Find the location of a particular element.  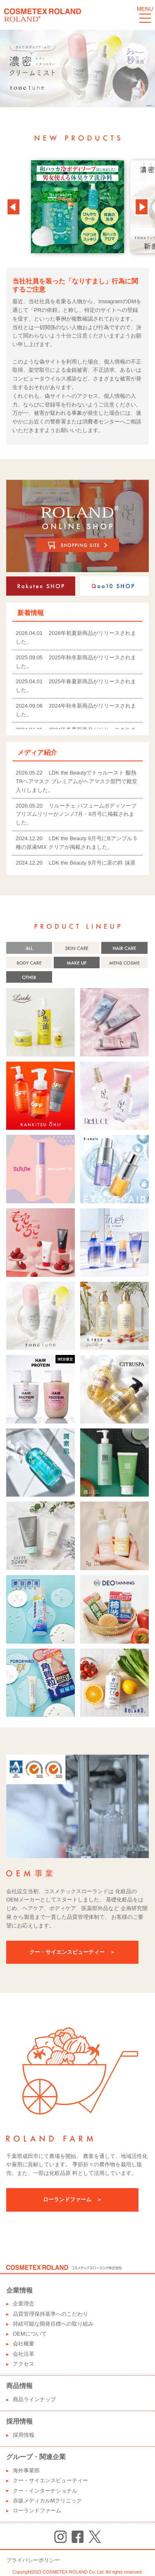

商品ラインナップ is located at coordinates (34, 2399).